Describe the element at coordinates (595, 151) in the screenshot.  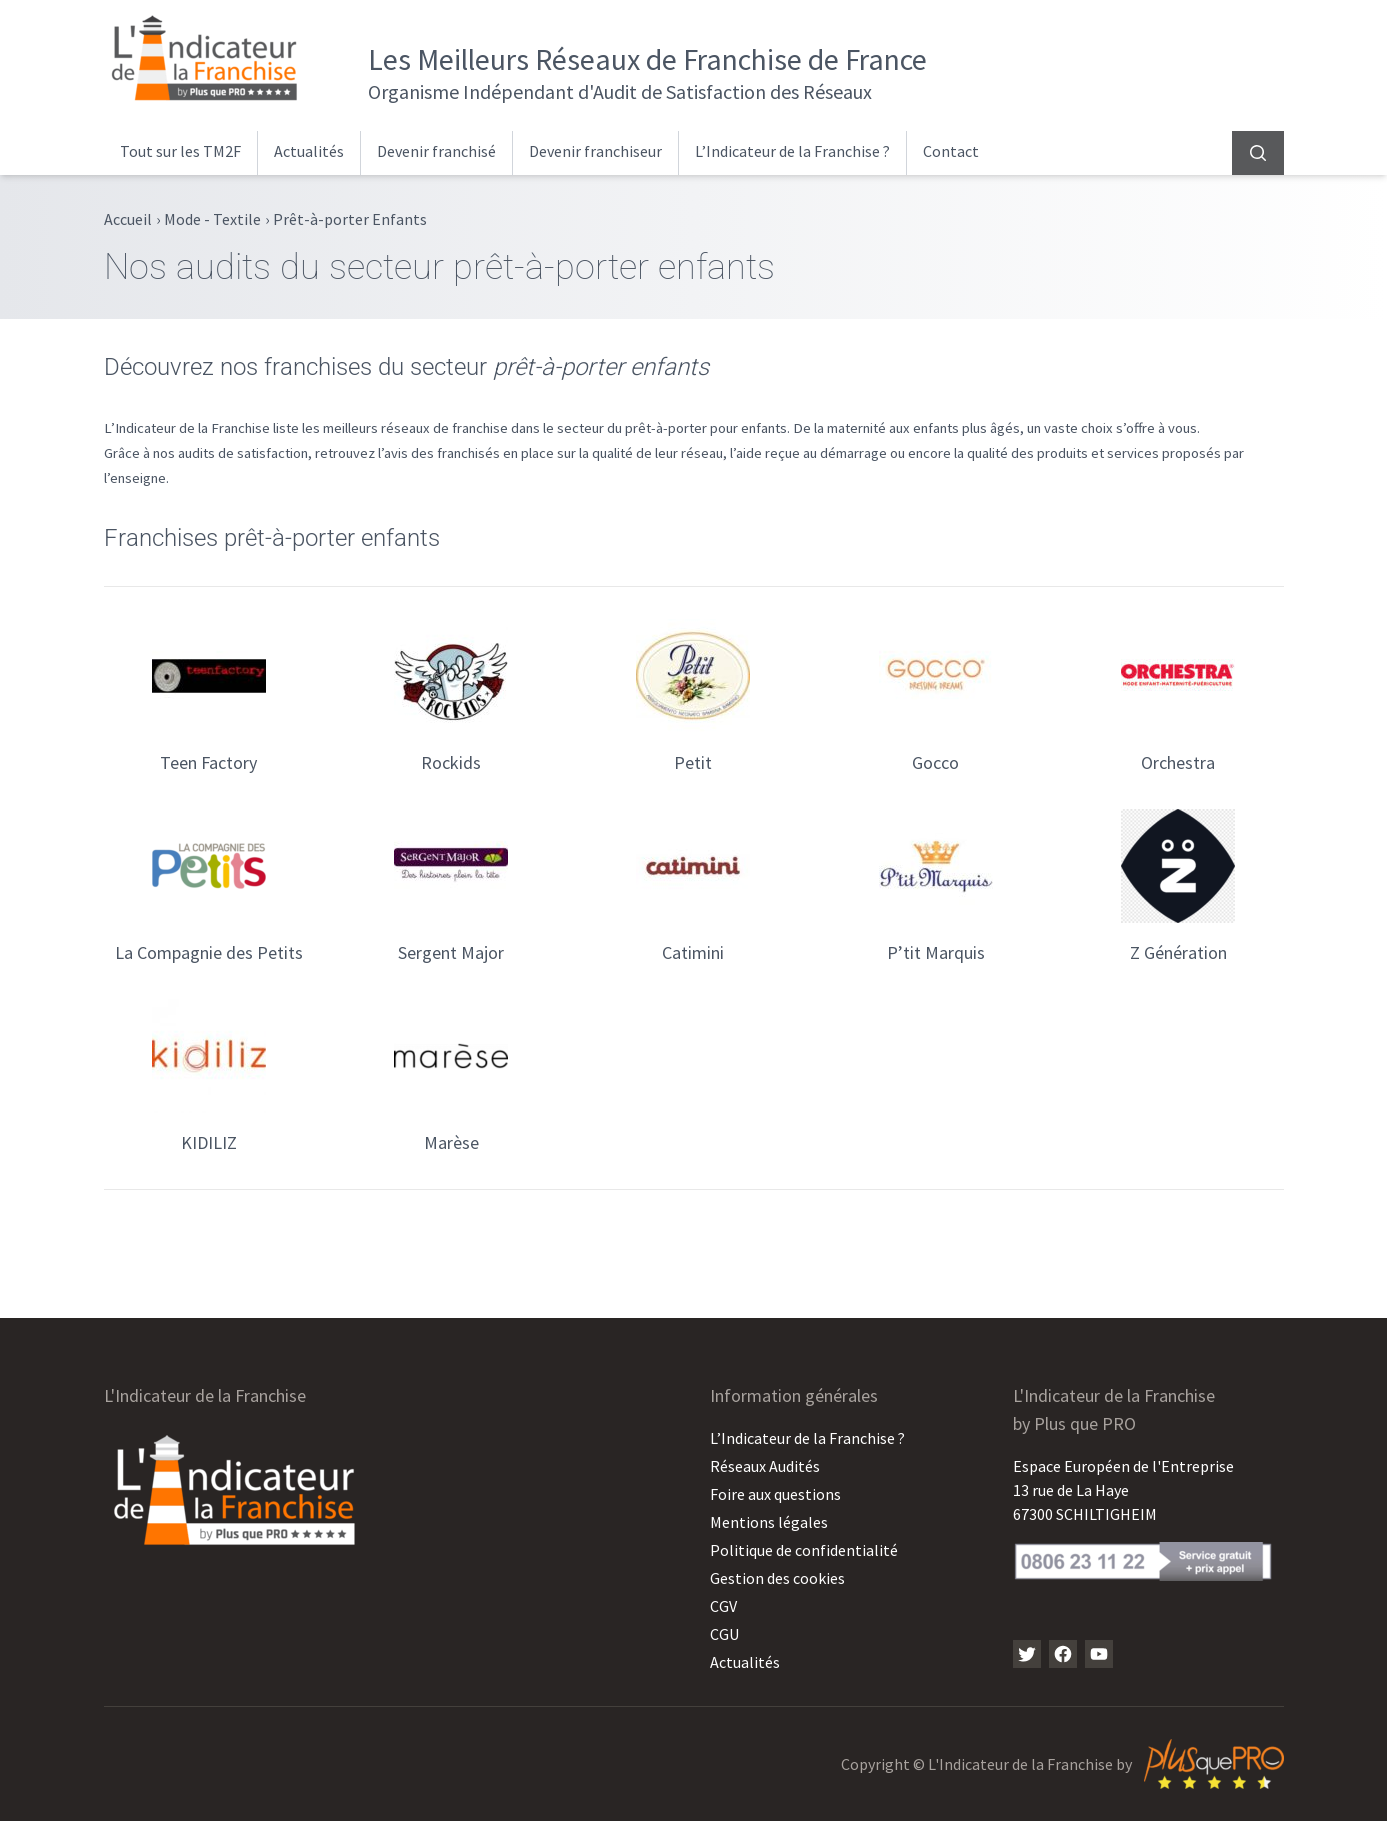
I see `Devenir franchiseur` at that location.